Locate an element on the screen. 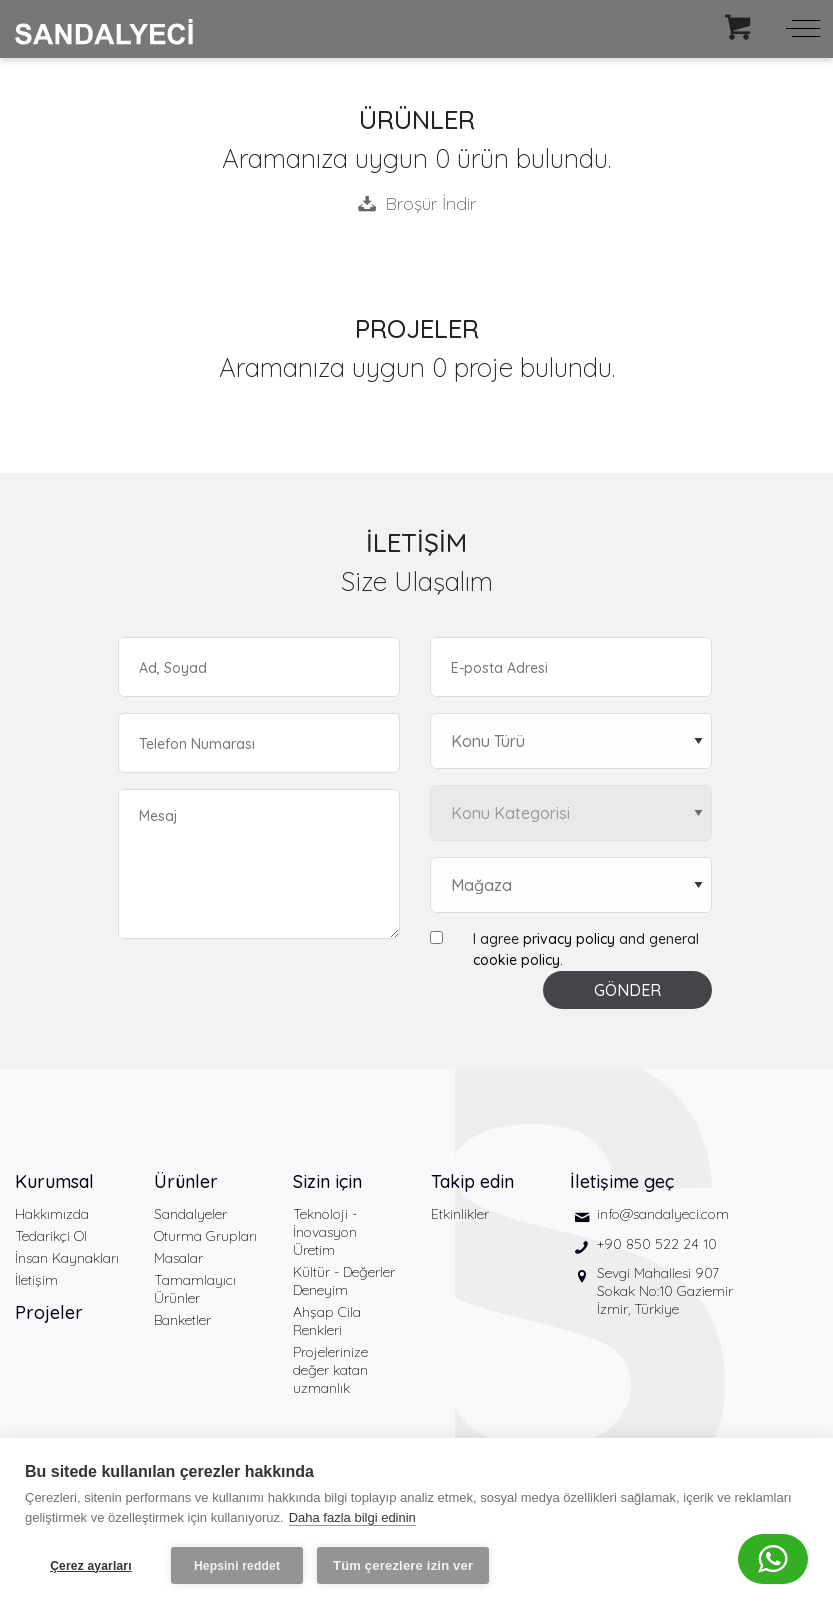 This screenshot has width=833, height=1609. Takip edin is located at coordinates (472, 1181).